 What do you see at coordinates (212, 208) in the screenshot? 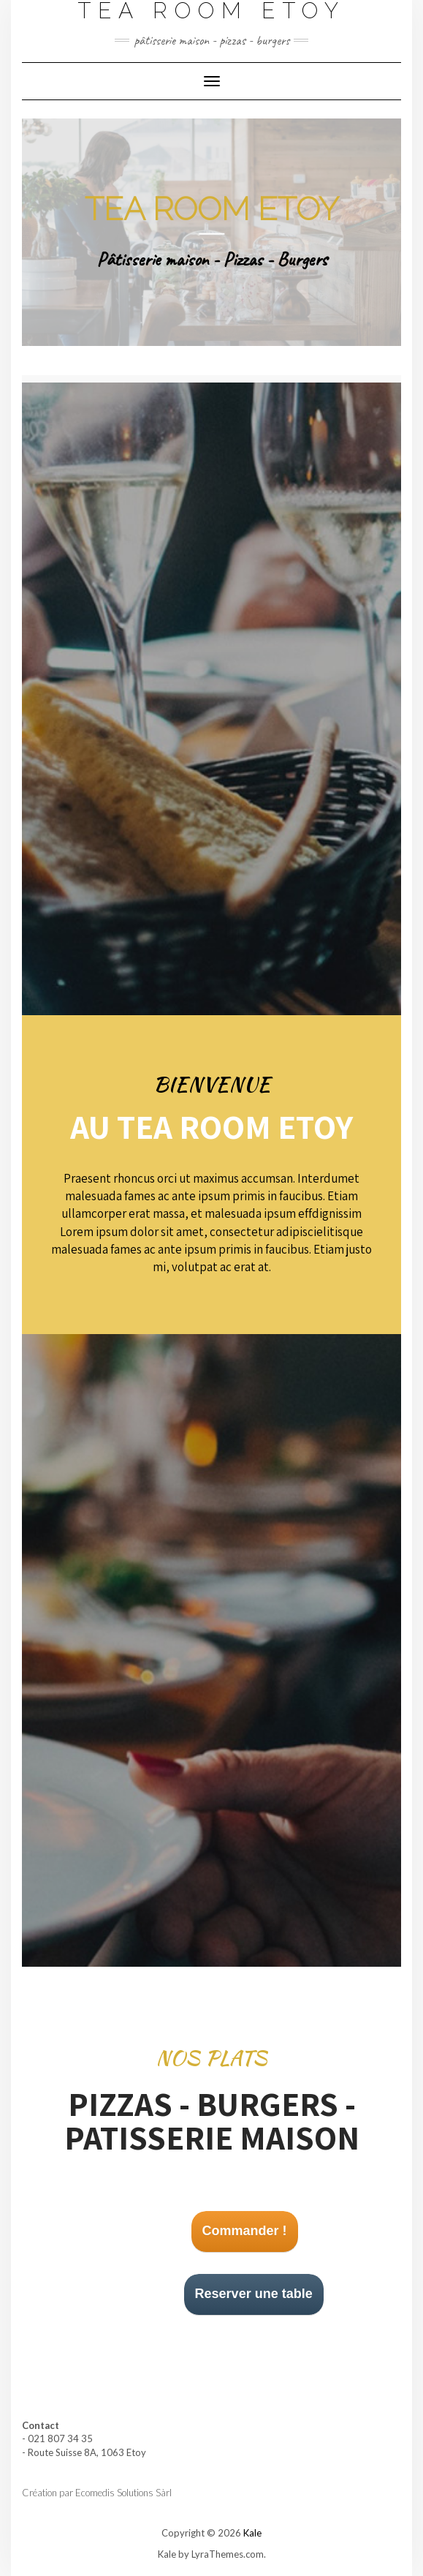
I see `Tea room Etoy` at bounding box center [212, 208].